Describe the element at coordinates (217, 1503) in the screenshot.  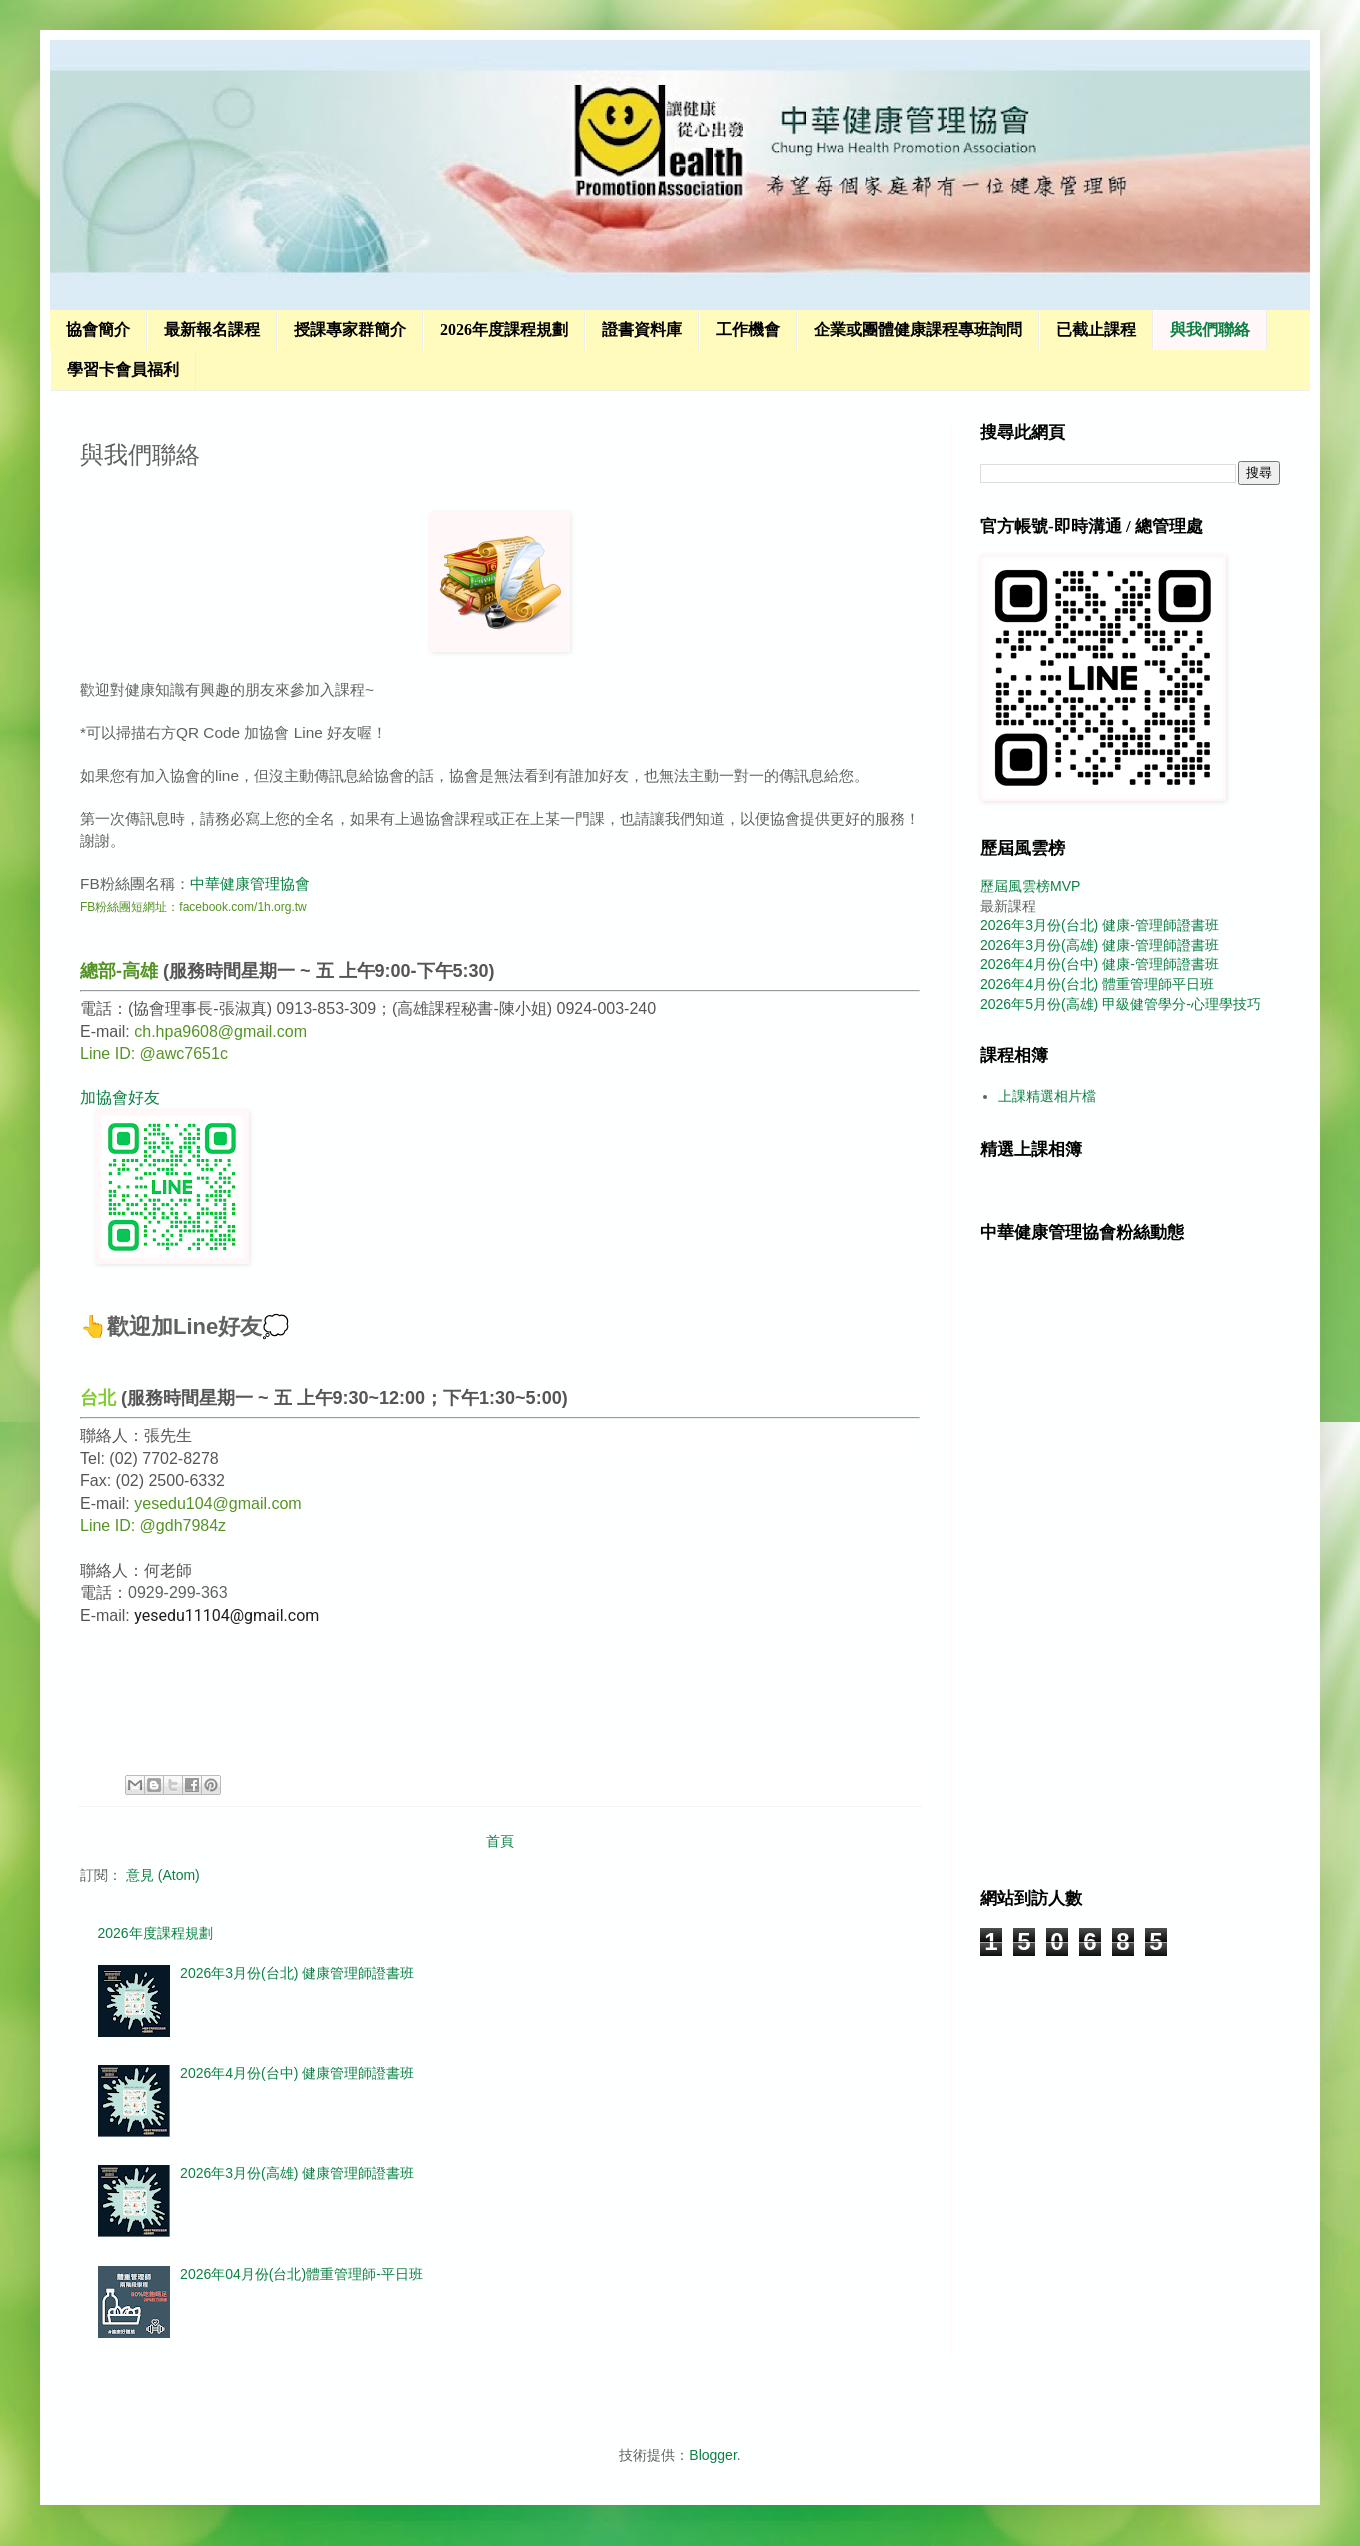
I see `yesedu104@gmail.com` at that location.